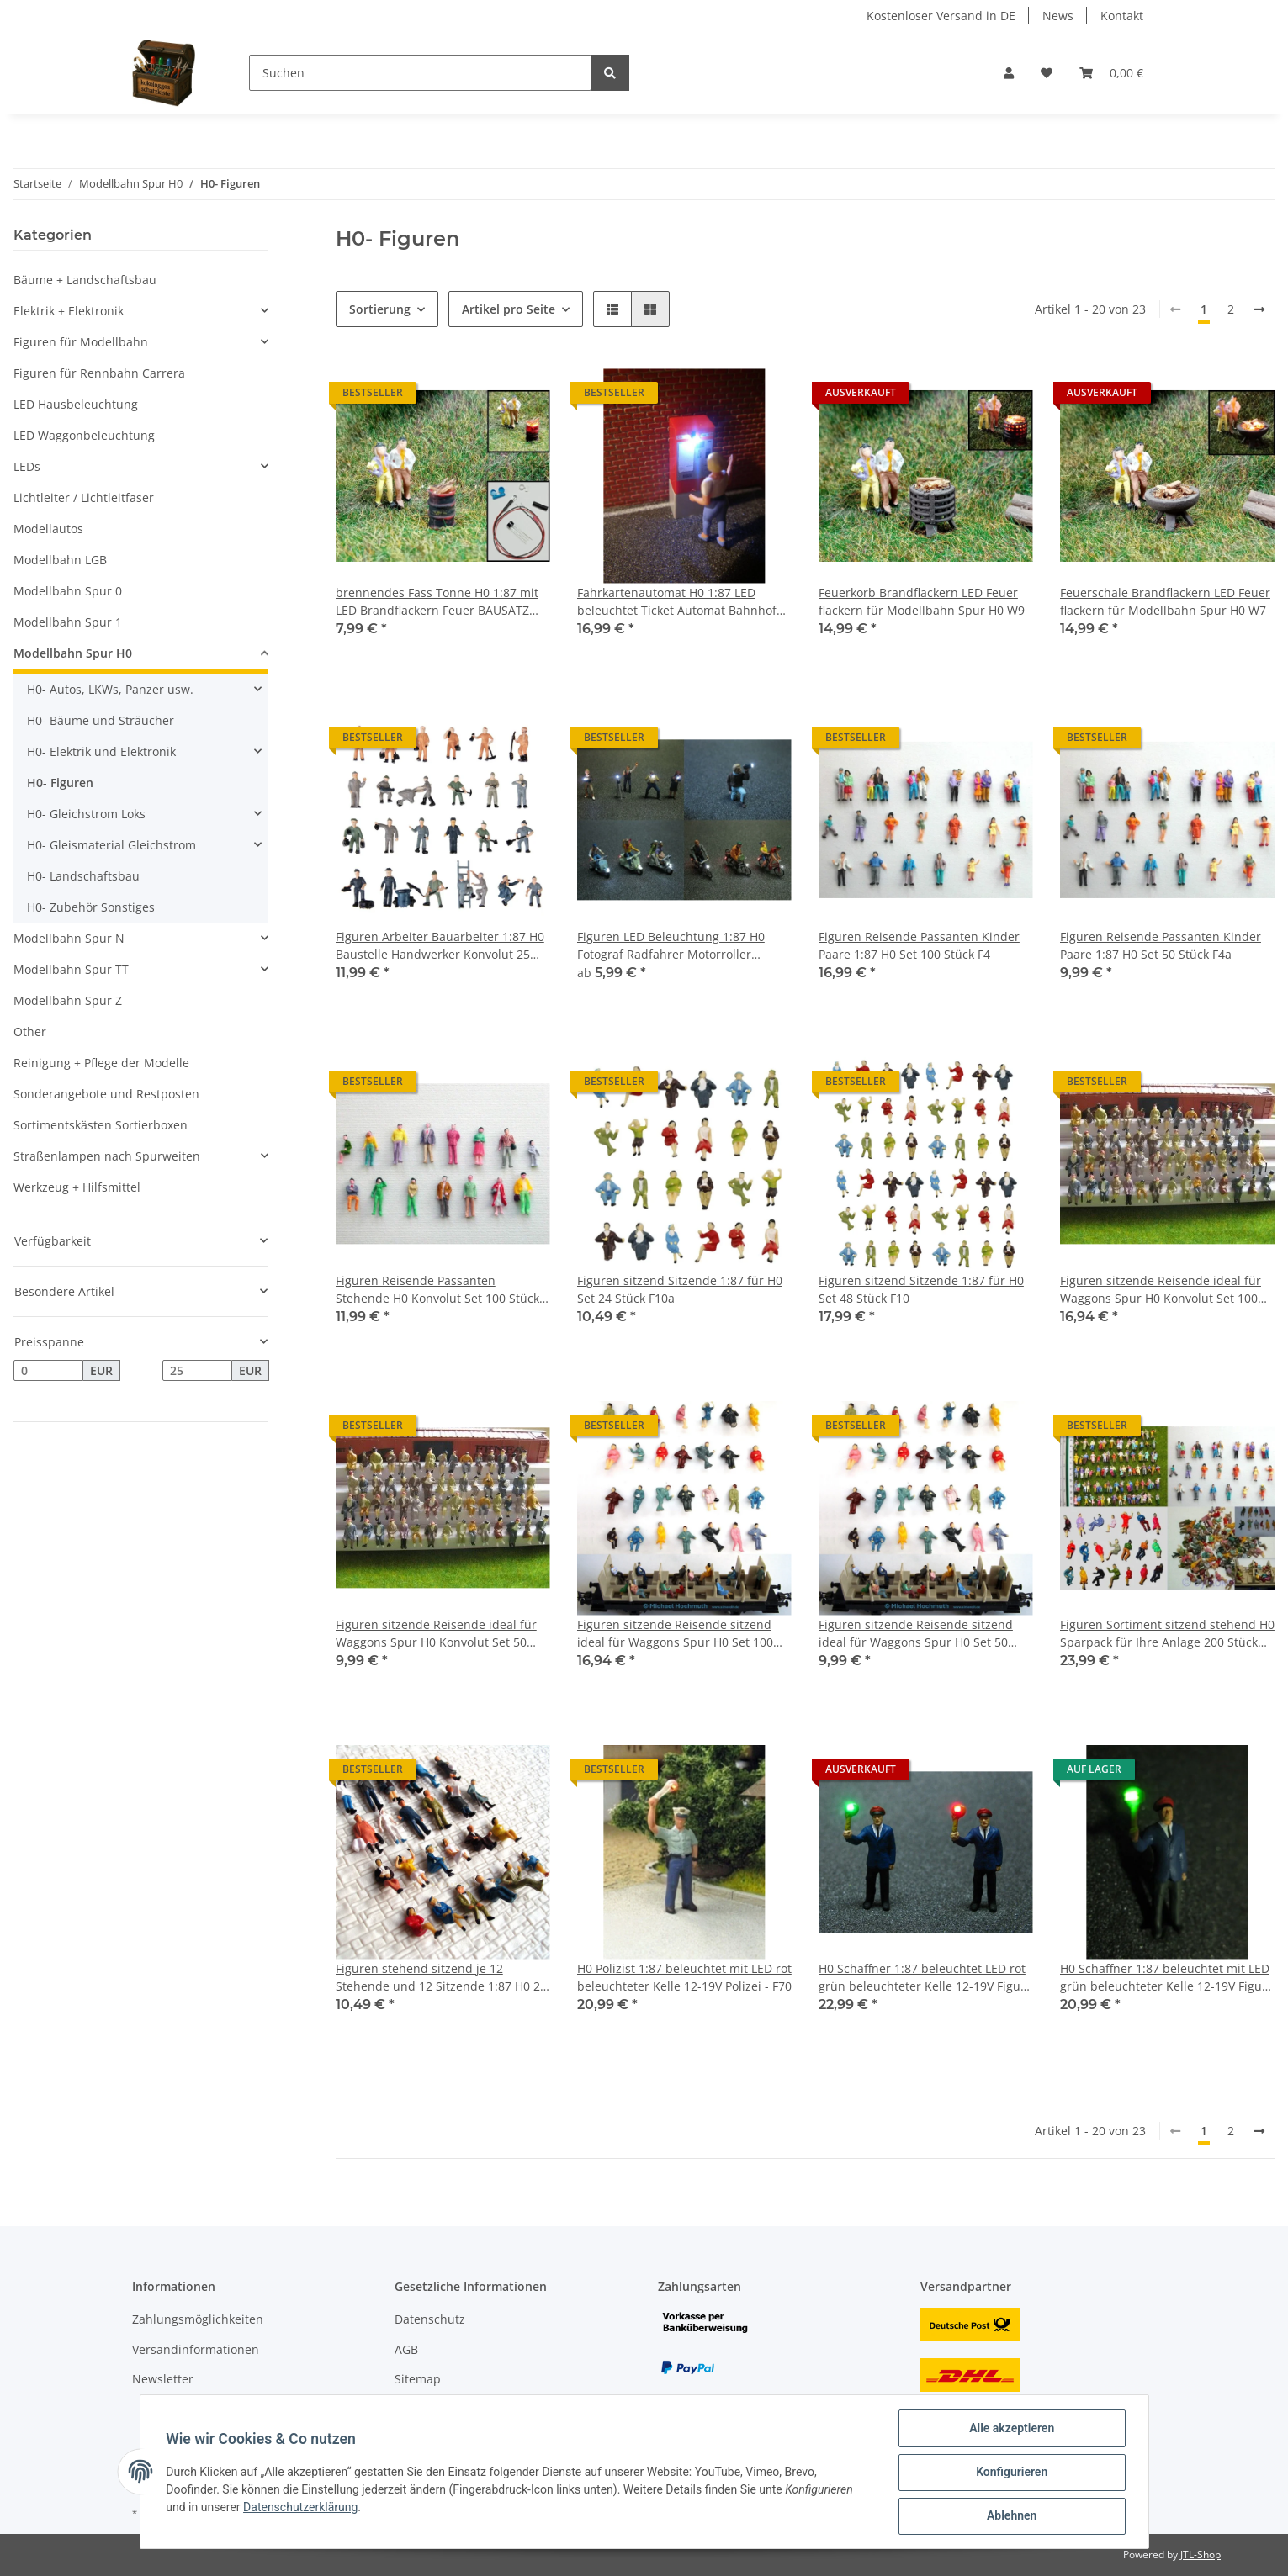  What do you see at coordinates (110, 689) in the screenshot?
I see `H0- Autos, LKWs, Panzer usw.` at bounding box center [110, 689].